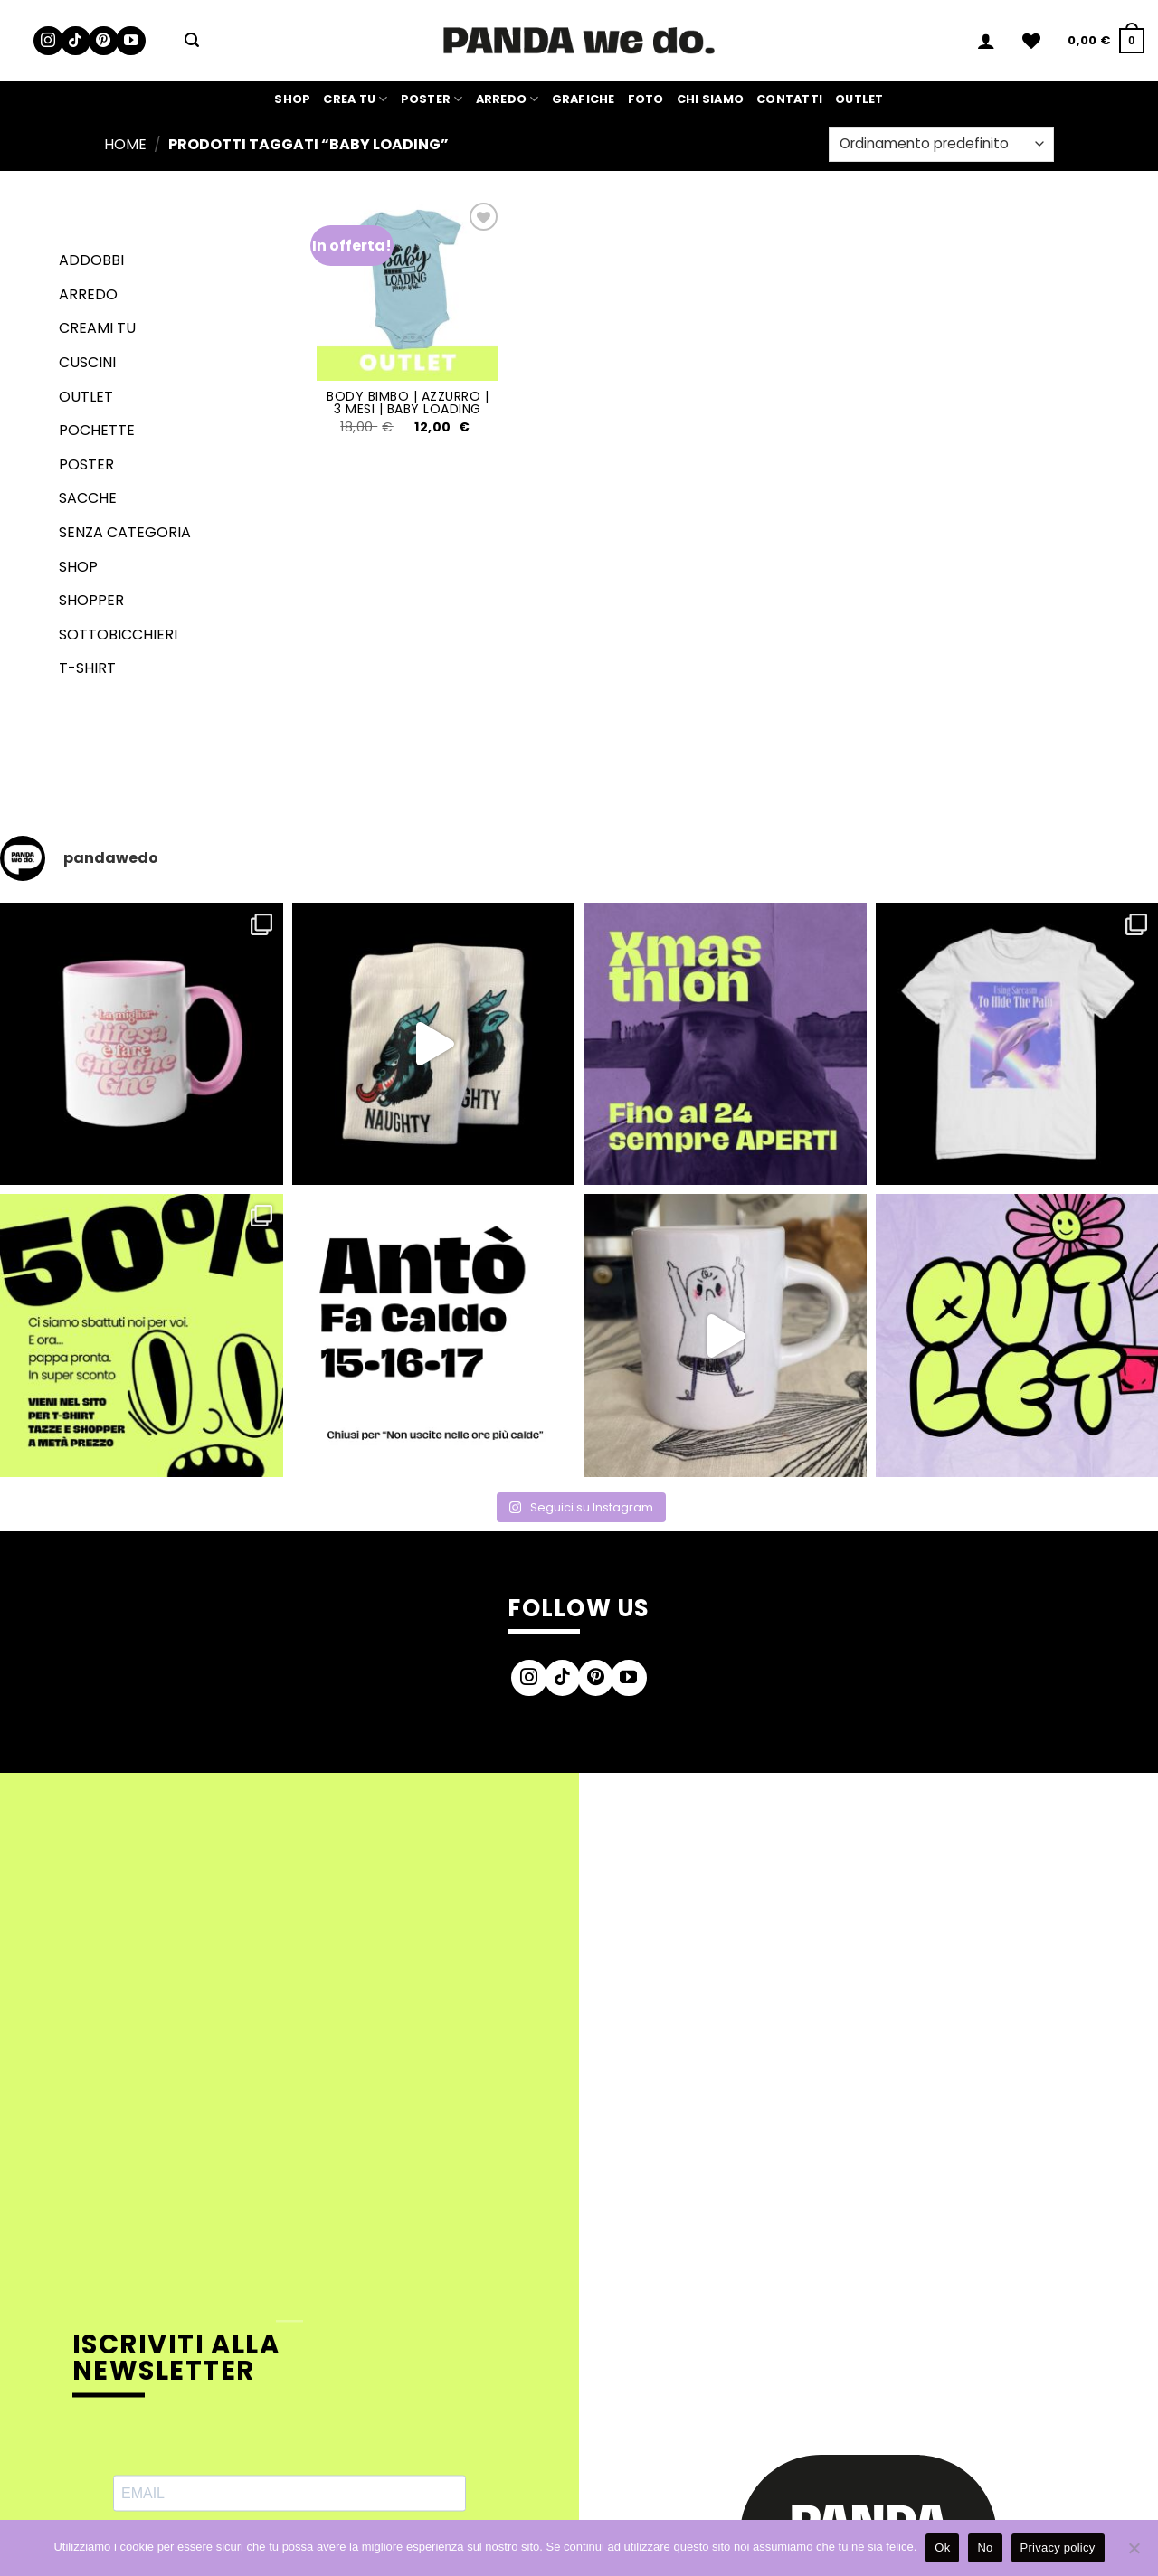  I want to click on Foto, so click(646, 99).